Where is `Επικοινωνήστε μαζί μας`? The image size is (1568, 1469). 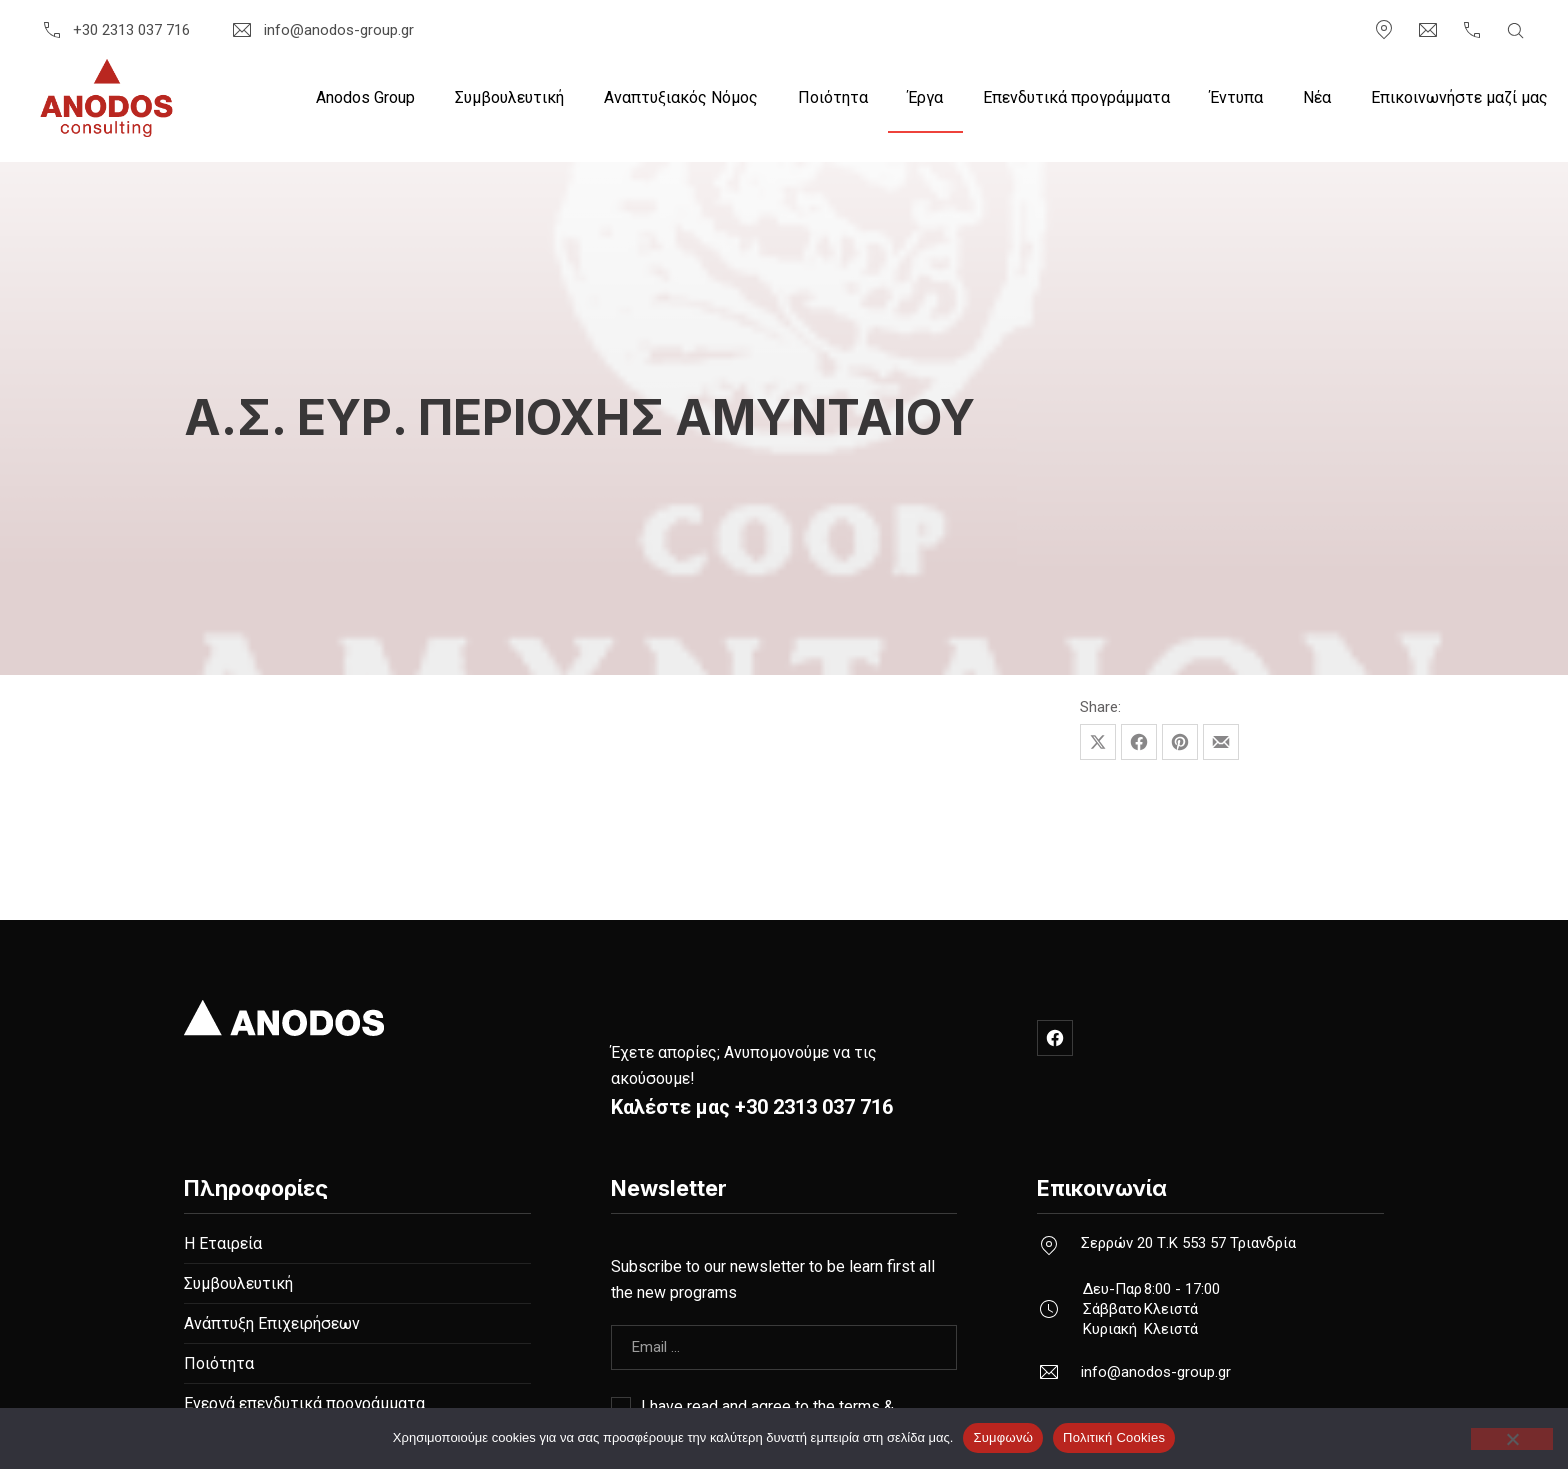
Επικοινωνήστε μαζί μας is located at coordinates (1459, 97).